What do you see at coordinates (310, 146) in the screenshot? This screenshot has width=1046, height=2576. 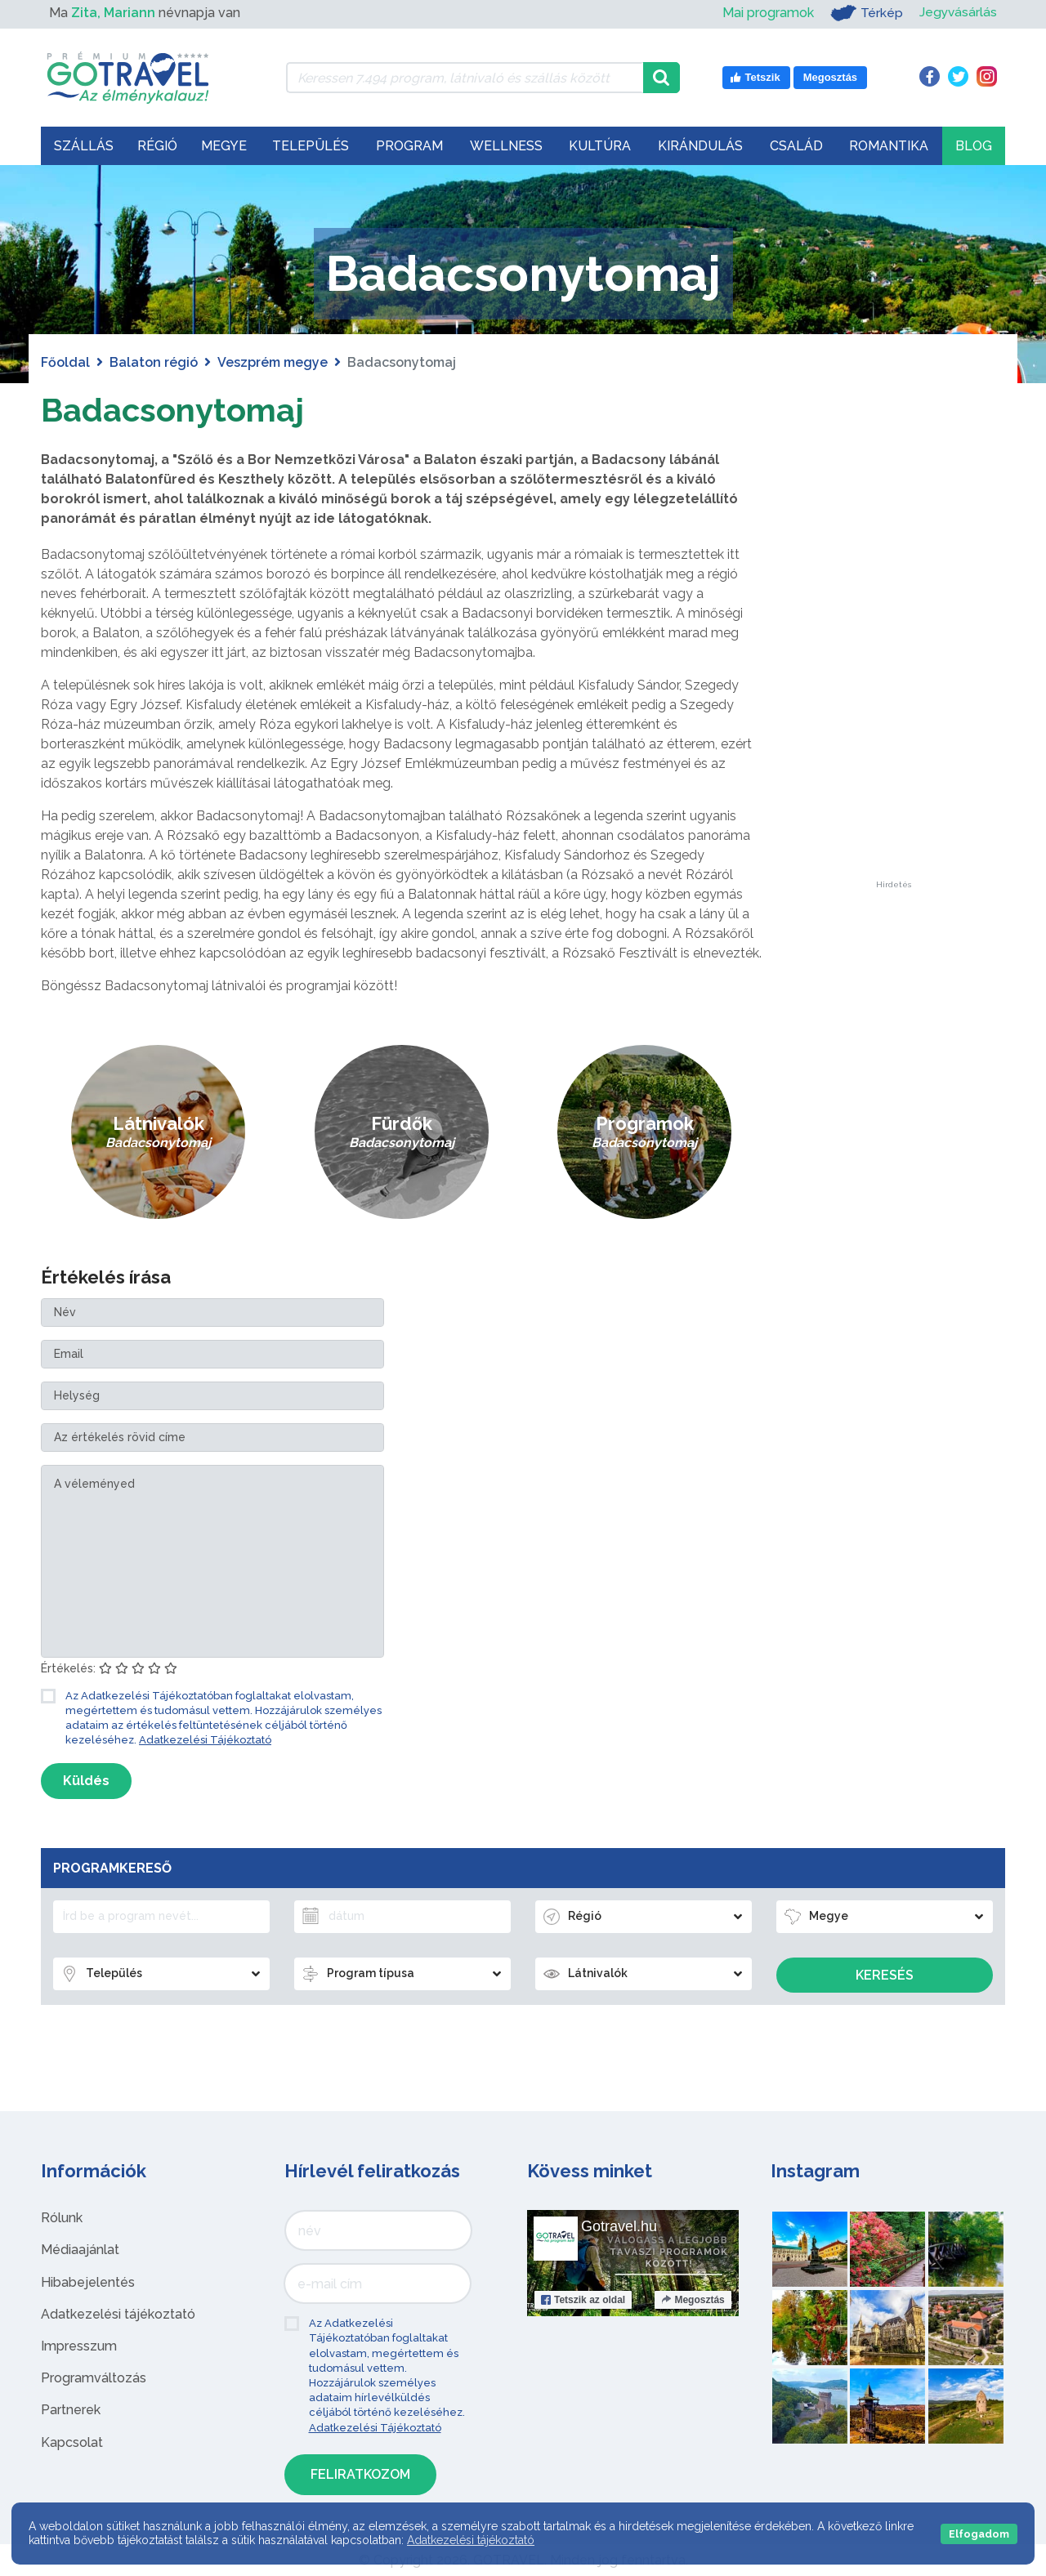 I see `Település` at bounding box center [310, 146].